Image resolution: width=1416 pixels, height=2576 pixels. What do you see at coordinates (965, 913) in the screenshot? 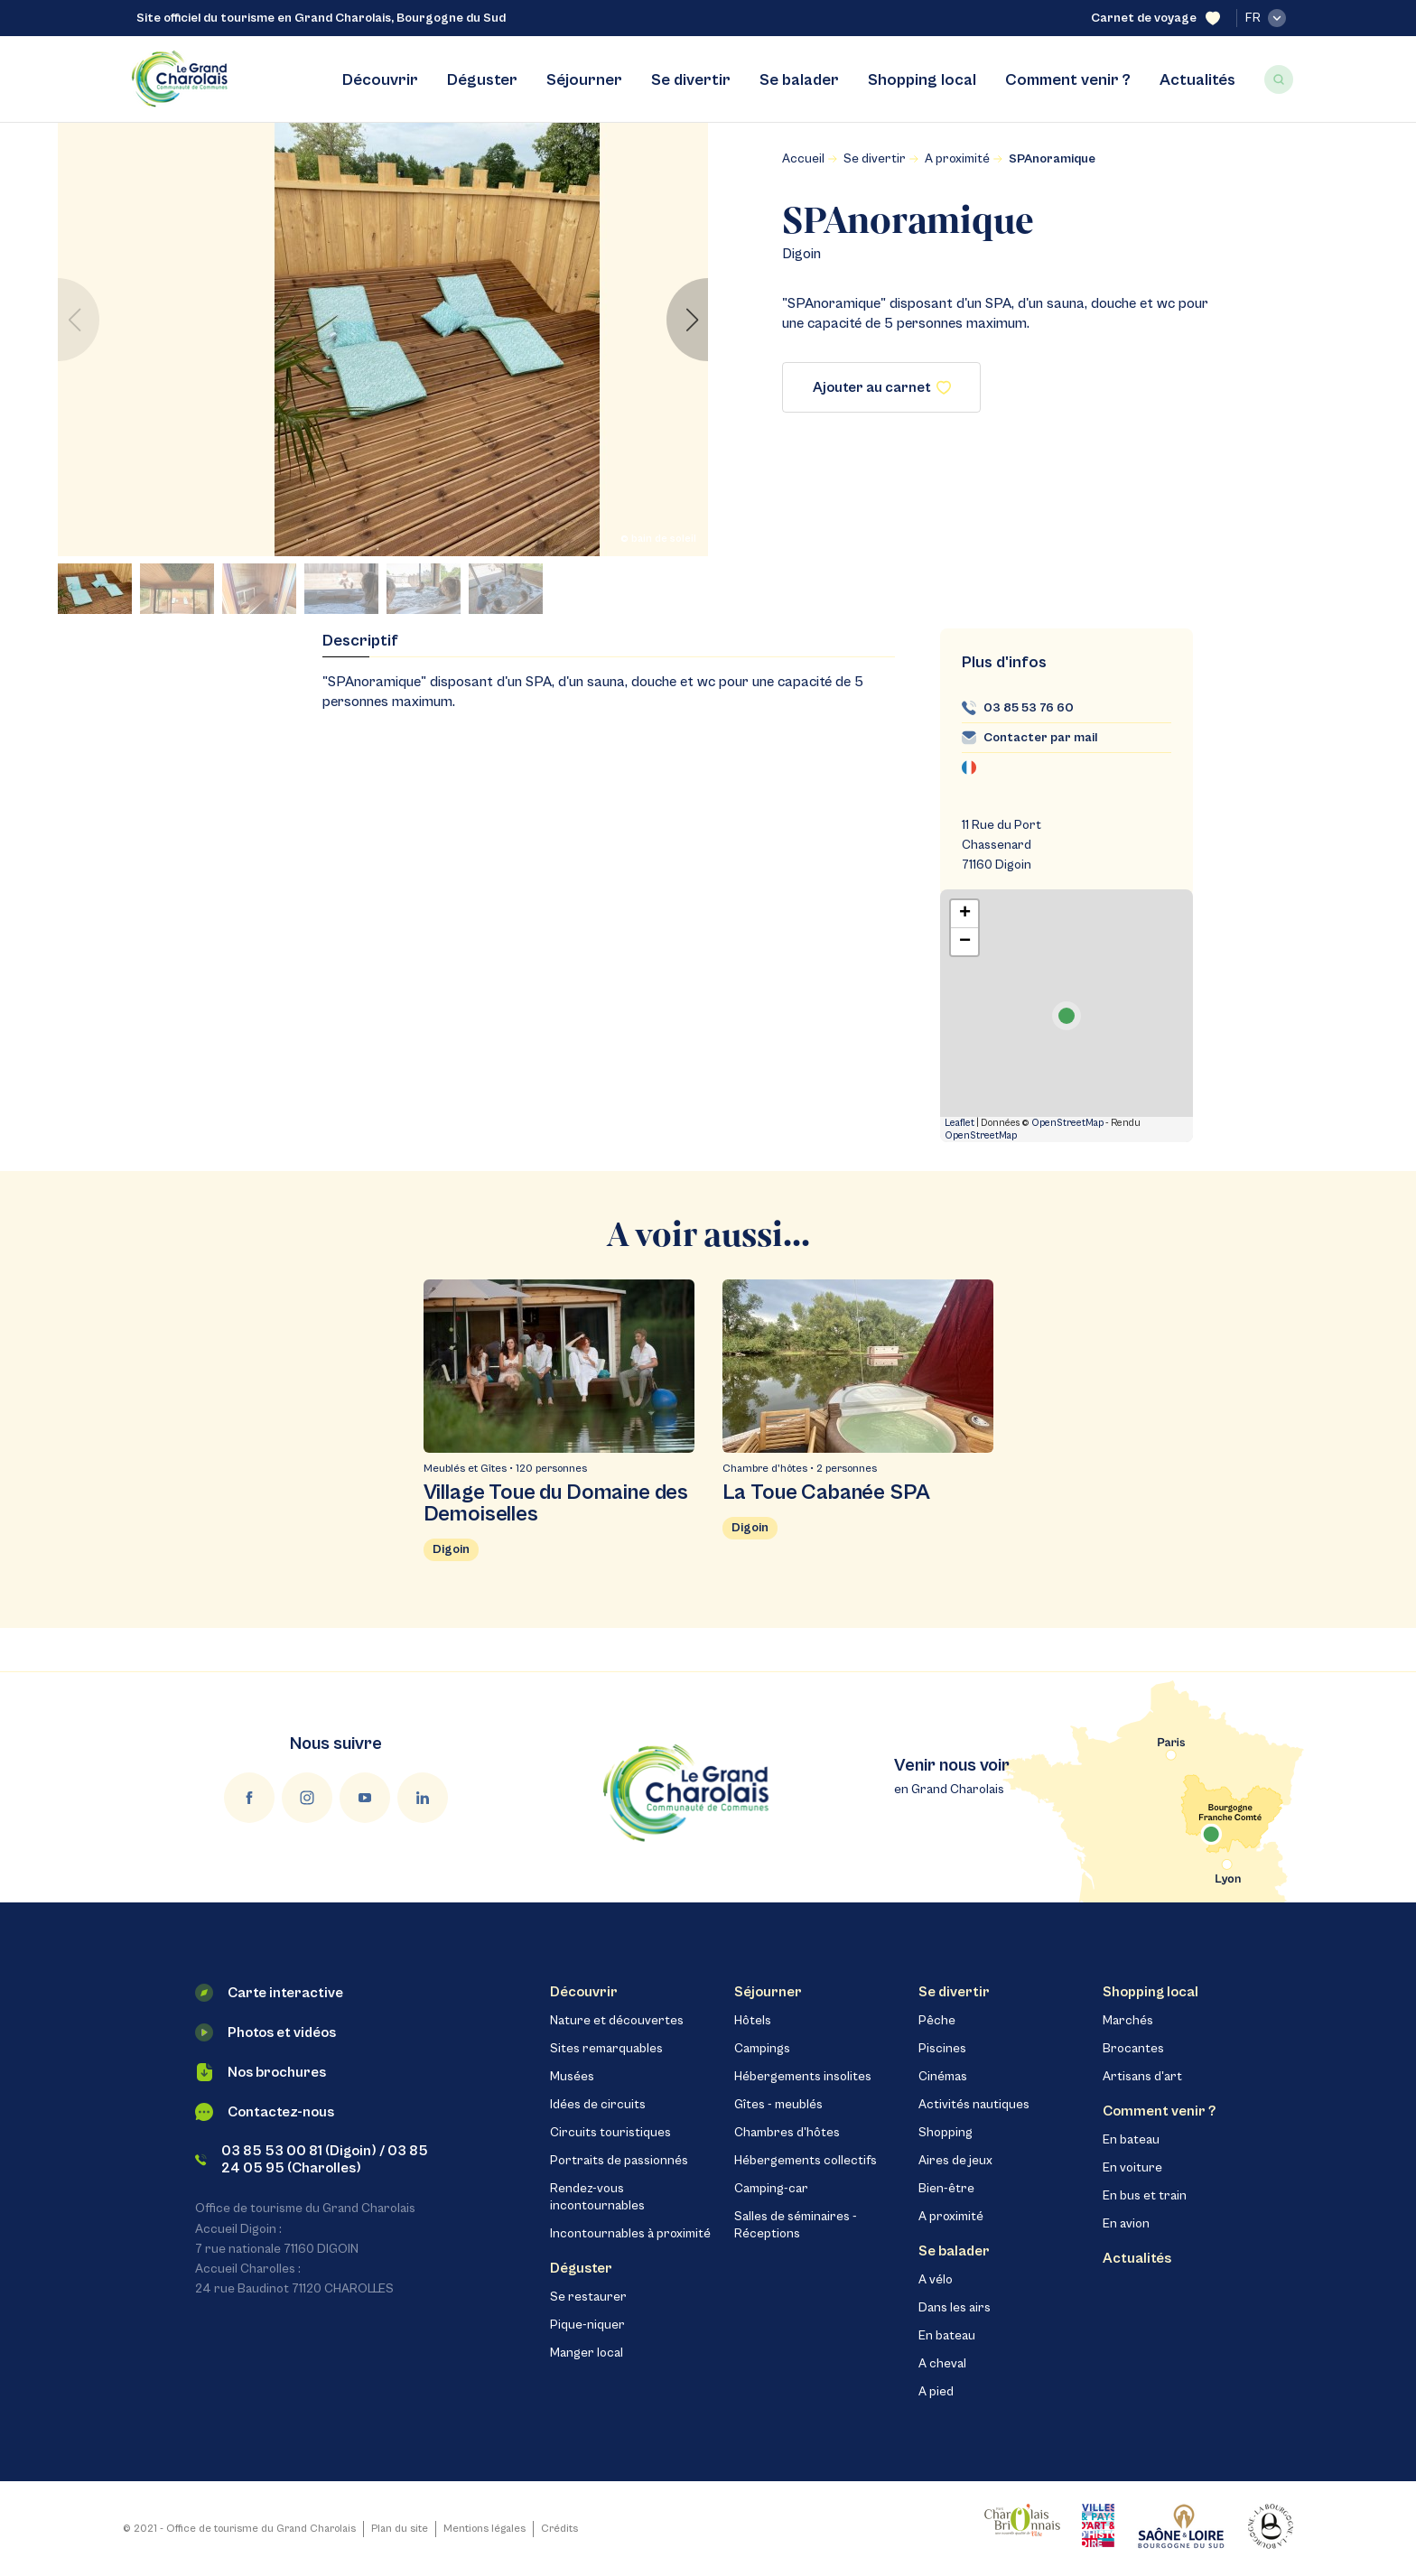
I see `+ [button]` at bounding box center [965, 913].